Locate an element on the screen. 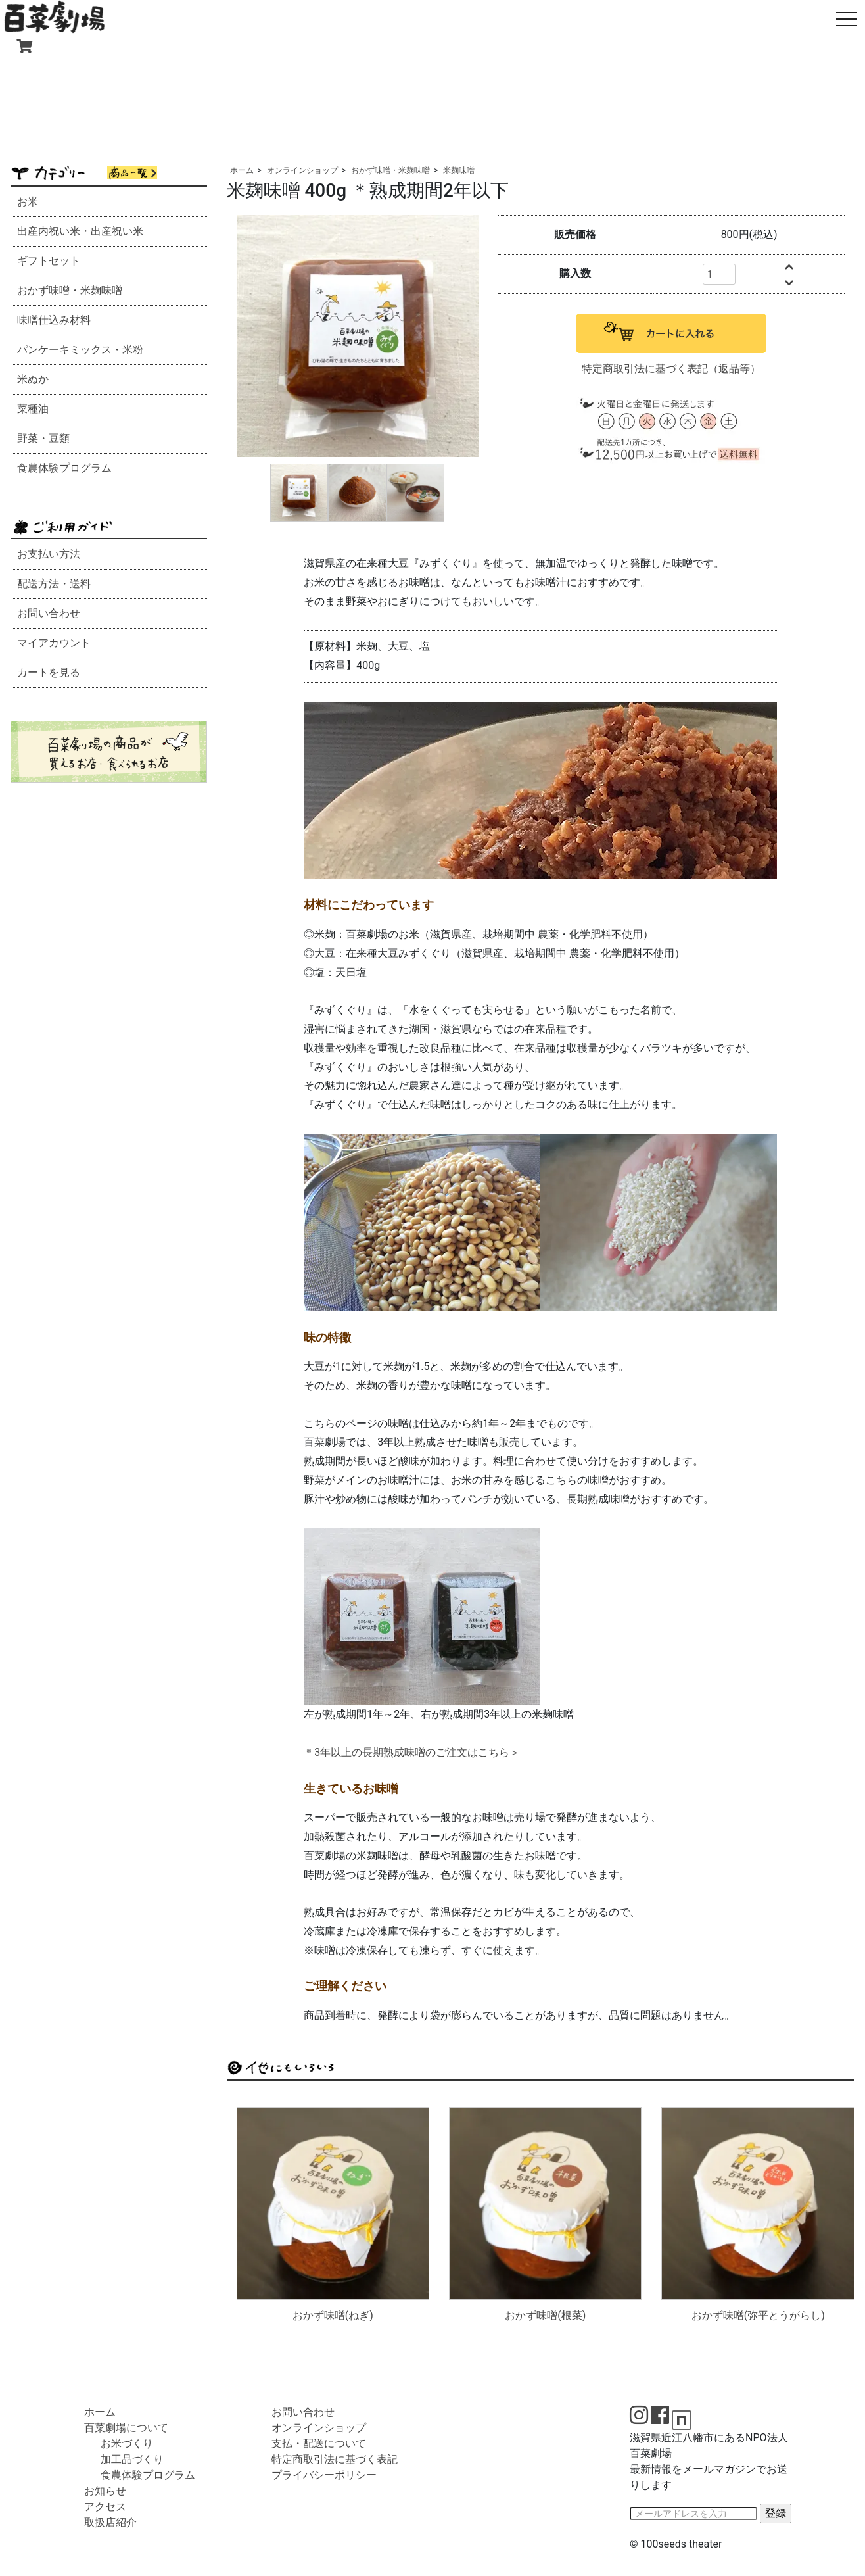  米麹味噌 is located at coordinates (459, 170).